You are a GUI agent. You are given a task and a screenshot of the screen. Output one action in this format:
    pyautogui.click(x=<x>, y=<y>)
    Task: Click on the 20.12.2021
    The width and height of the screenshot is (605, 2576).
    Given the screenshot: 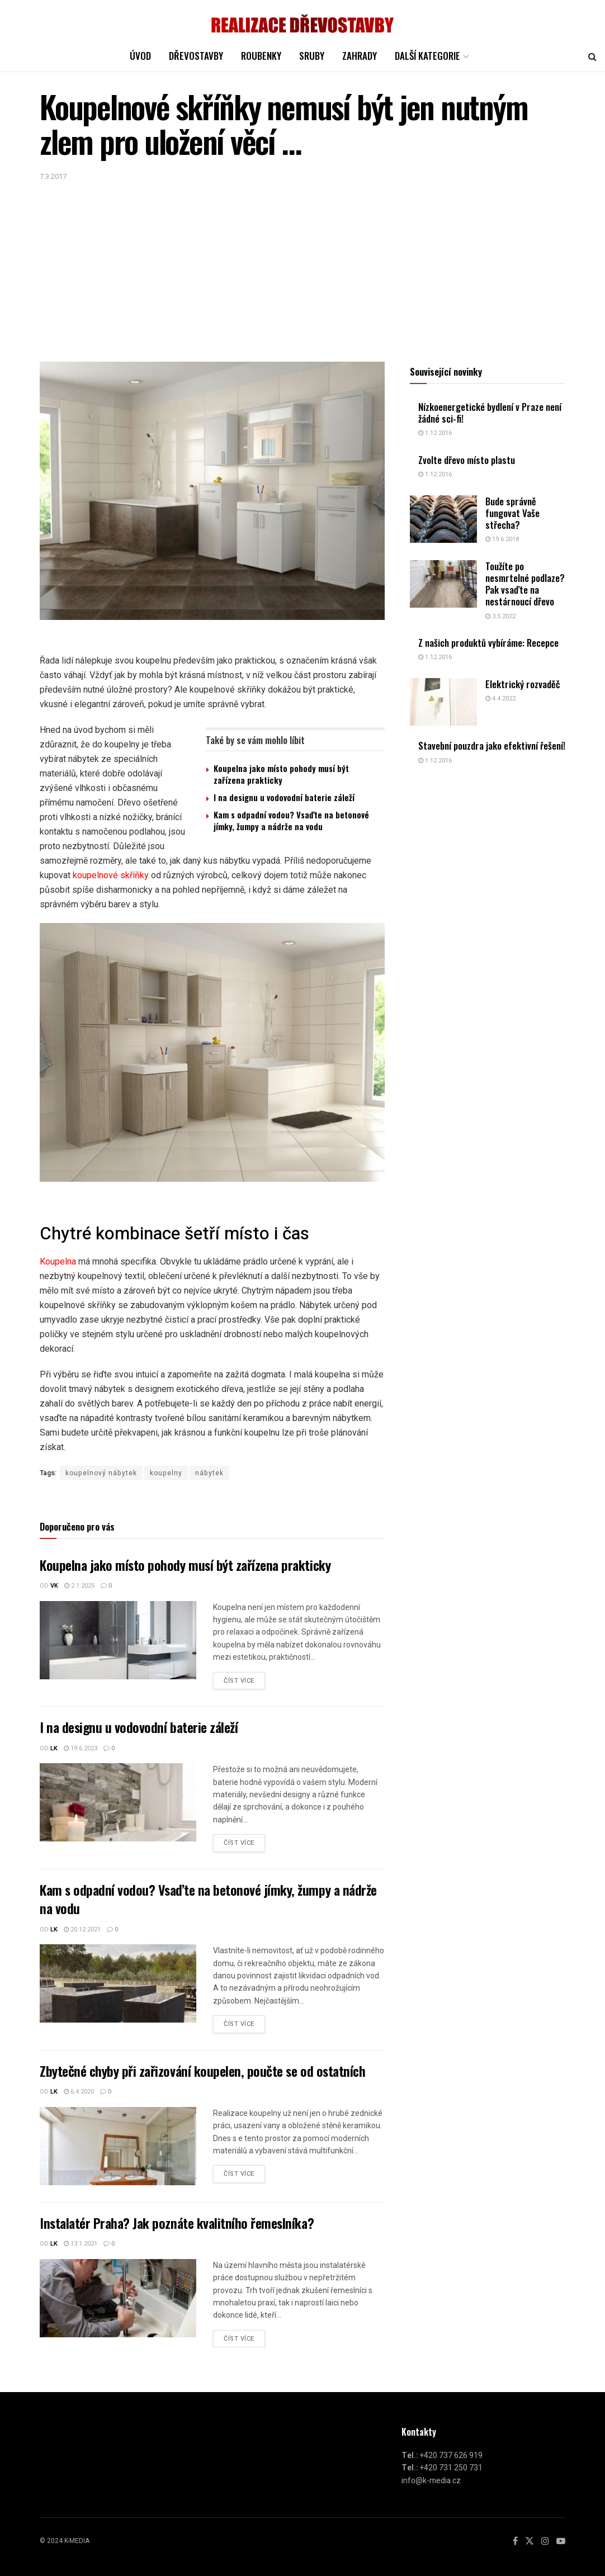 What is the action you would take?
    pyautogui.click(x=82, y=1929)
    